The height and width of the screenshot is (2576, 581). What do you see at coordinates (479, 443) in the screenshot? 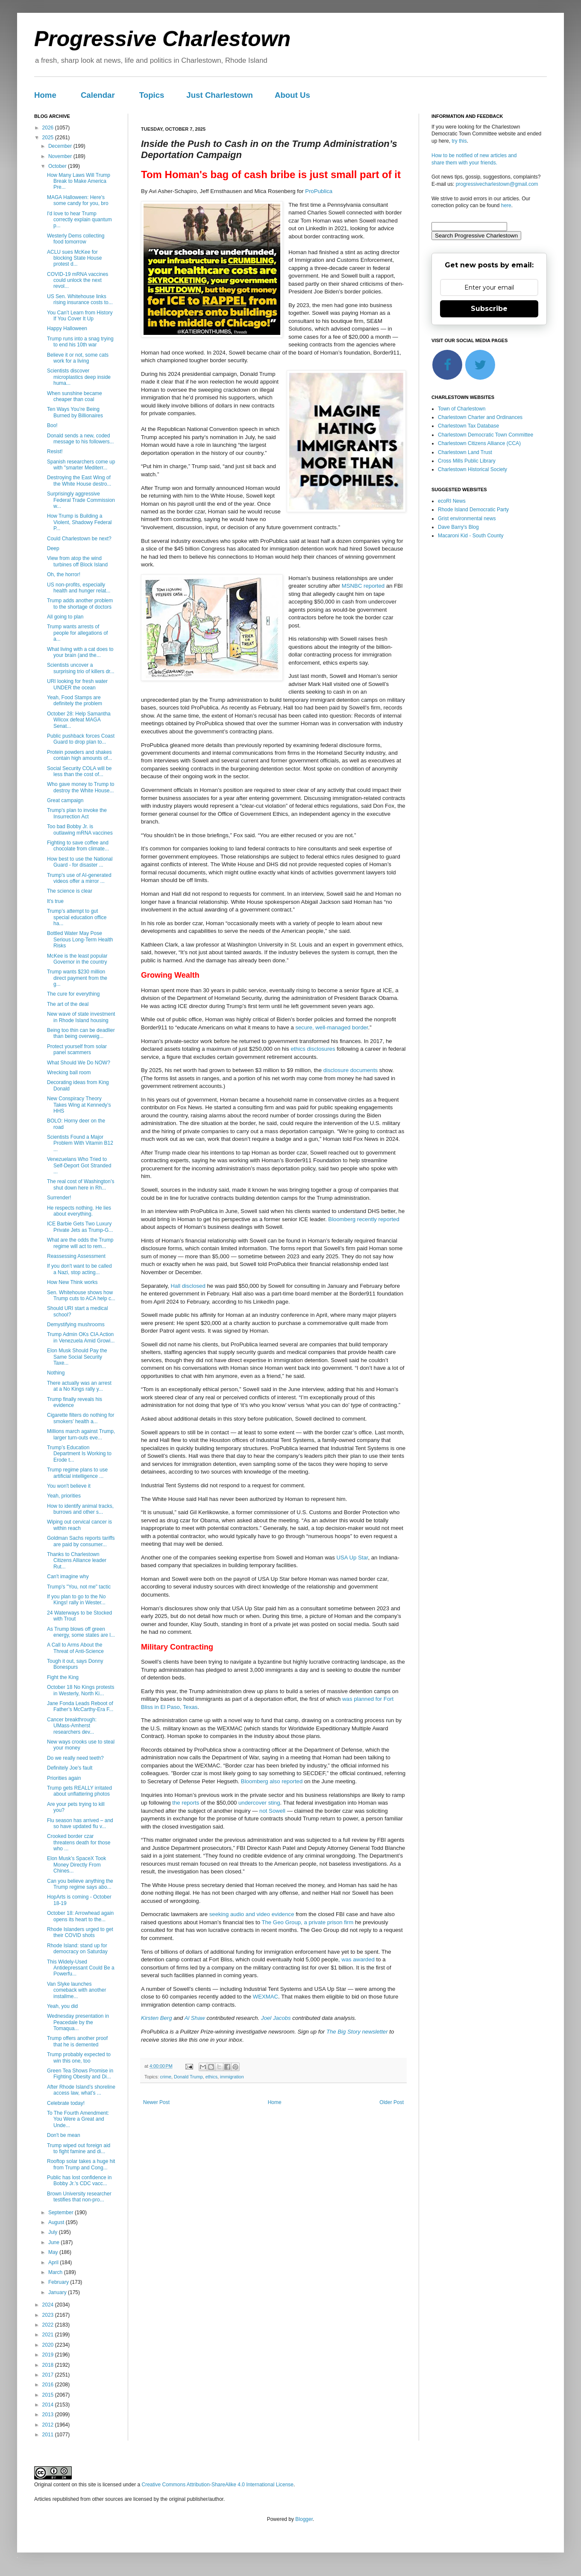
I see `Charlestown Citizens Alliance (CCA)` at bounding box center [479, 443].